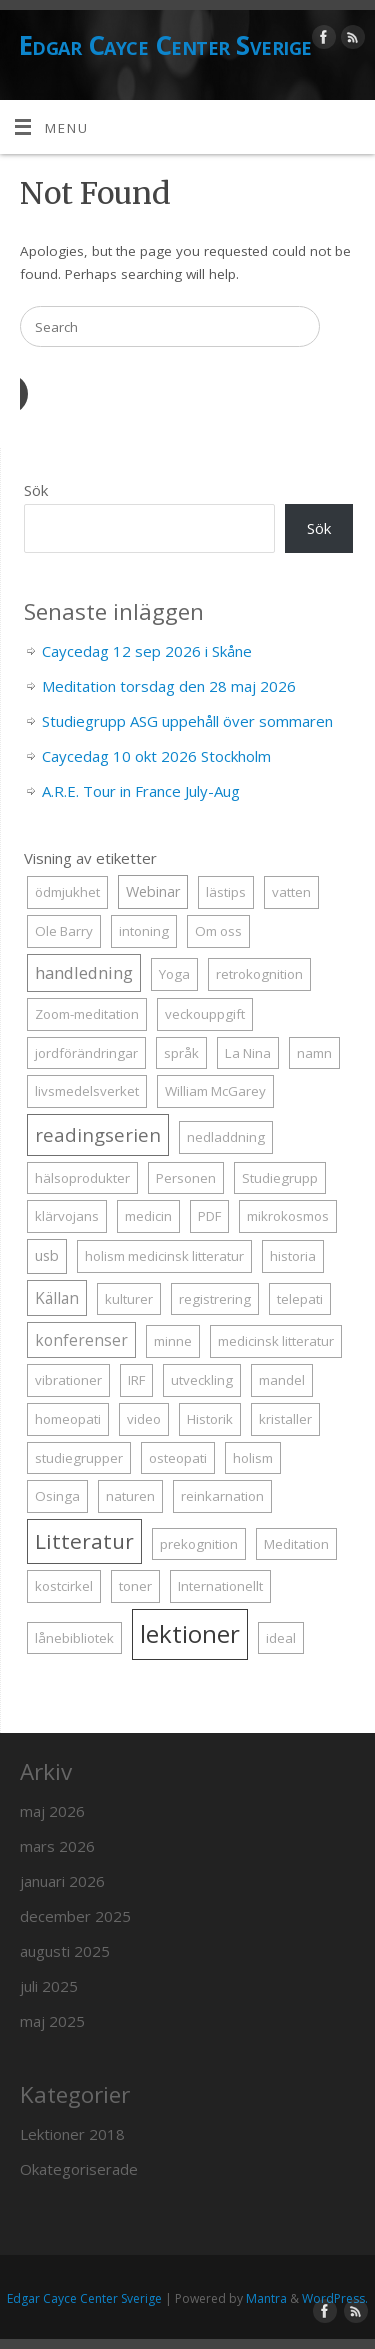 The width and height of the screenshot is (375, 2349). Describe the element at coordinates (222, 1496) in the screenshot. I see `reinkarnation` at that location.